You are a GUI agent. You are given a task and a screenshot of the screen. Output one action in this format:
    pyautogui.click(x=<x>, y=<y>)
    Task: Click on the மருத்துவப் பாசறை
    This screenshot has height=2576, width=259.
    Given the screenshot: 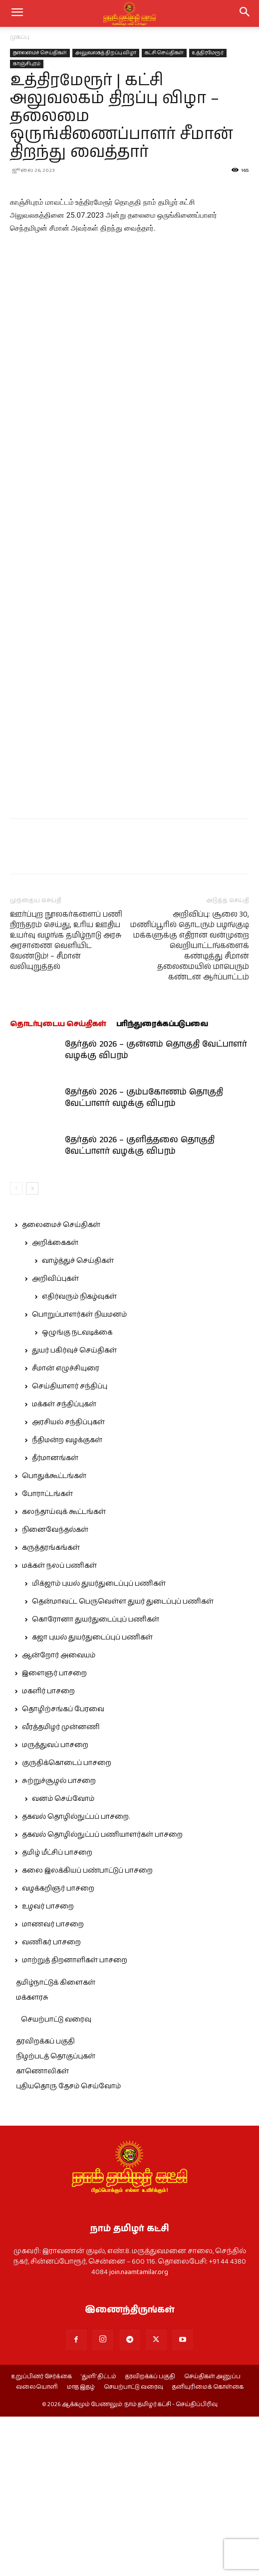 What is the action you would take?
    pyautogui.click(x=55, y=1904)
    